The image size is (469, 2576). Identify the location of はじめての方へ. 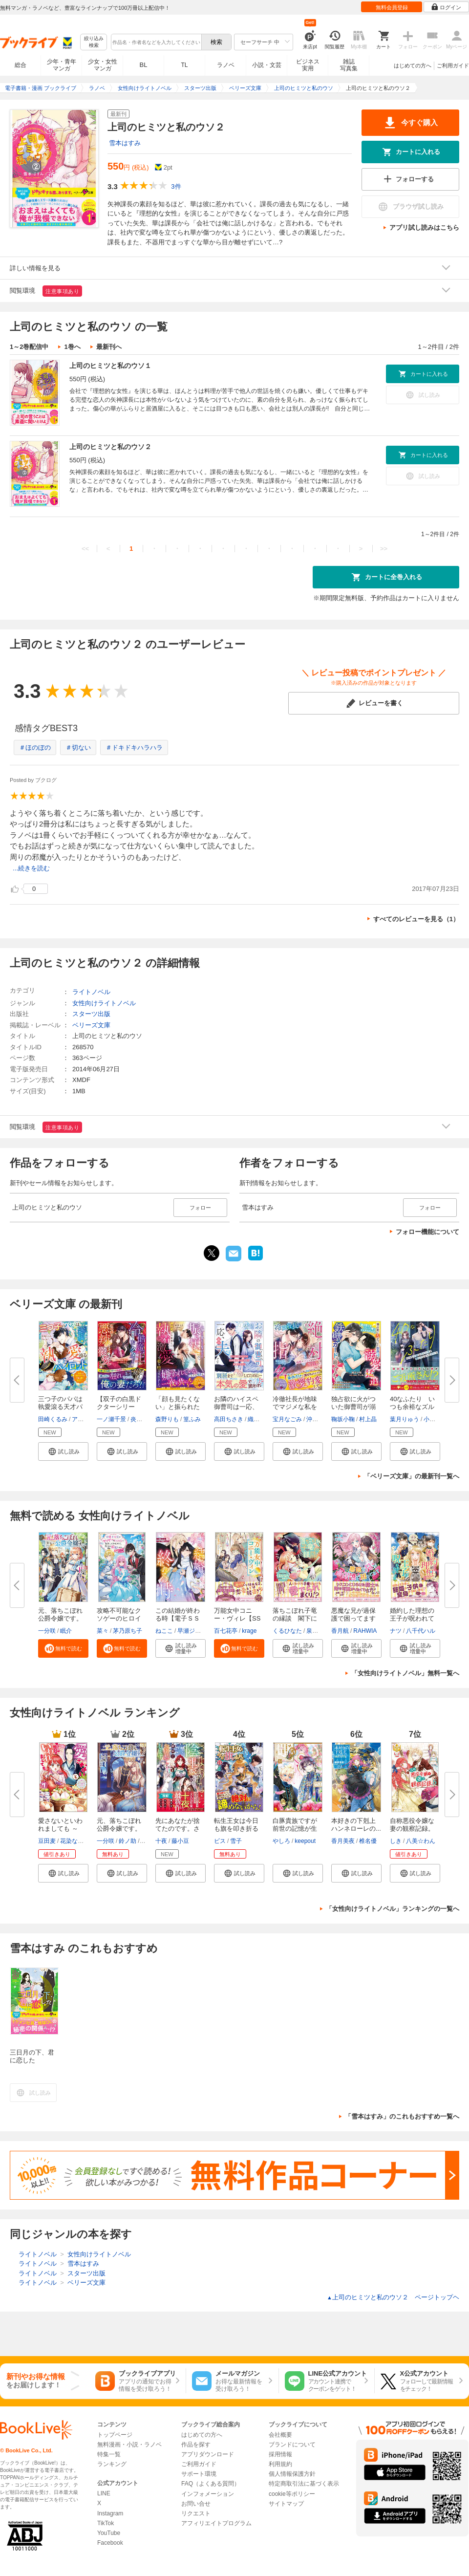
(412, 65).